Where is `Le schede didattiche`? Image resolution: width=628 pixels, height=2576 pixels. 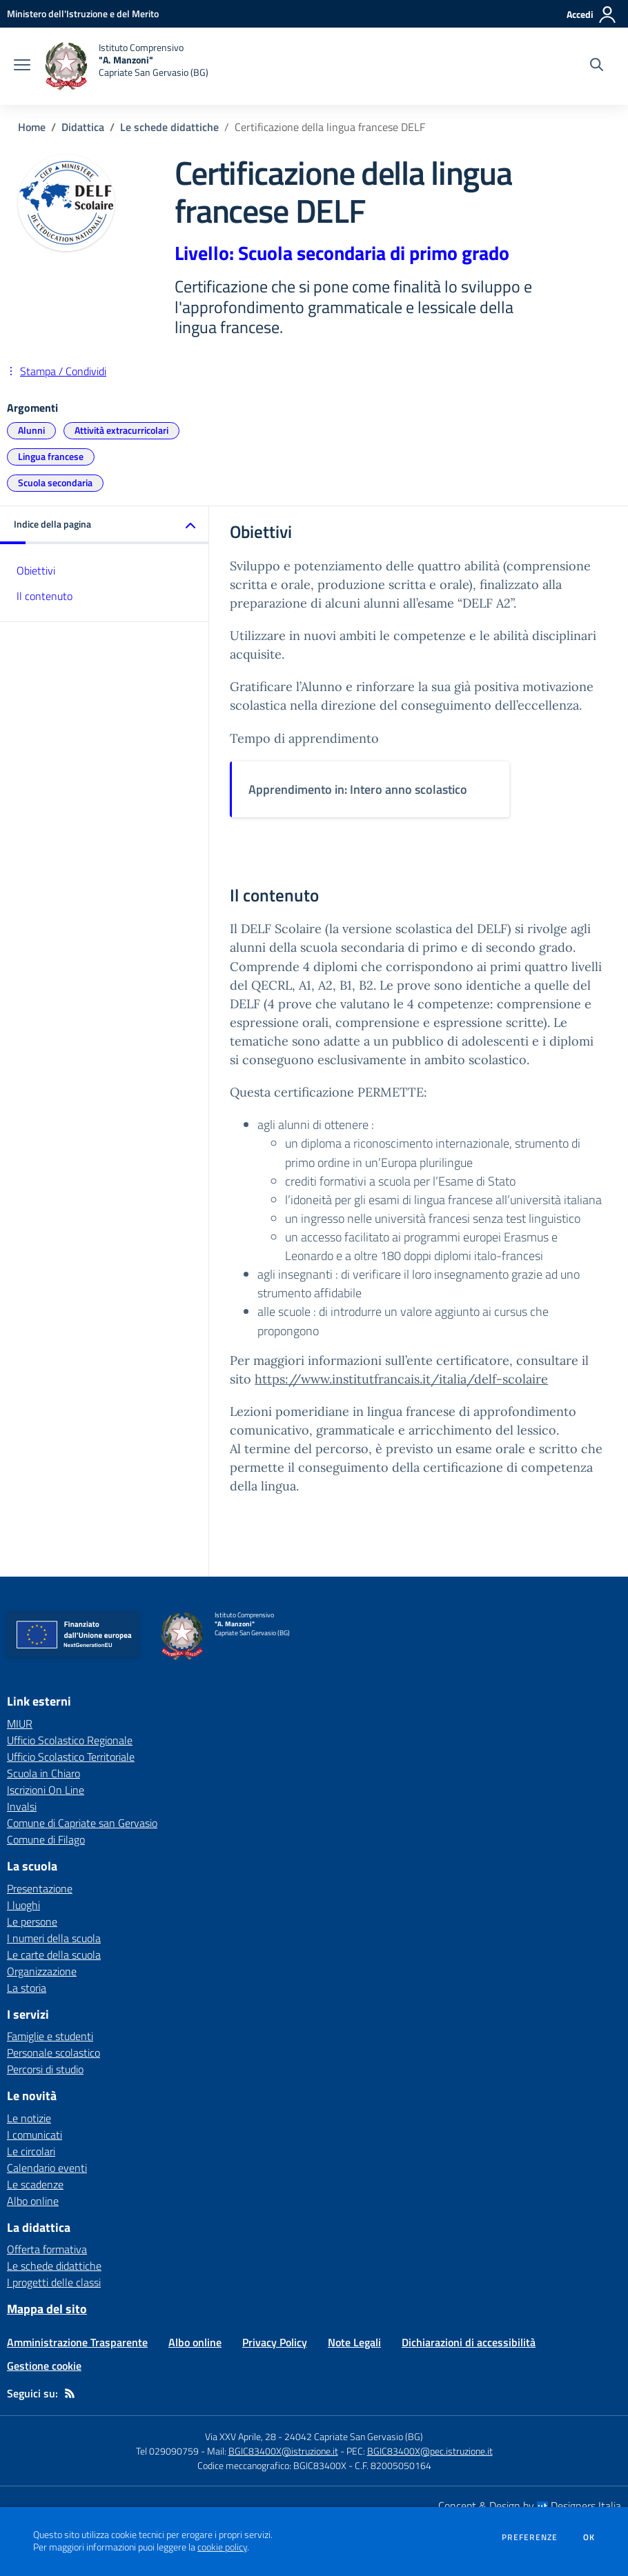
Le schede didattiche is located at coordinates (169, 127).